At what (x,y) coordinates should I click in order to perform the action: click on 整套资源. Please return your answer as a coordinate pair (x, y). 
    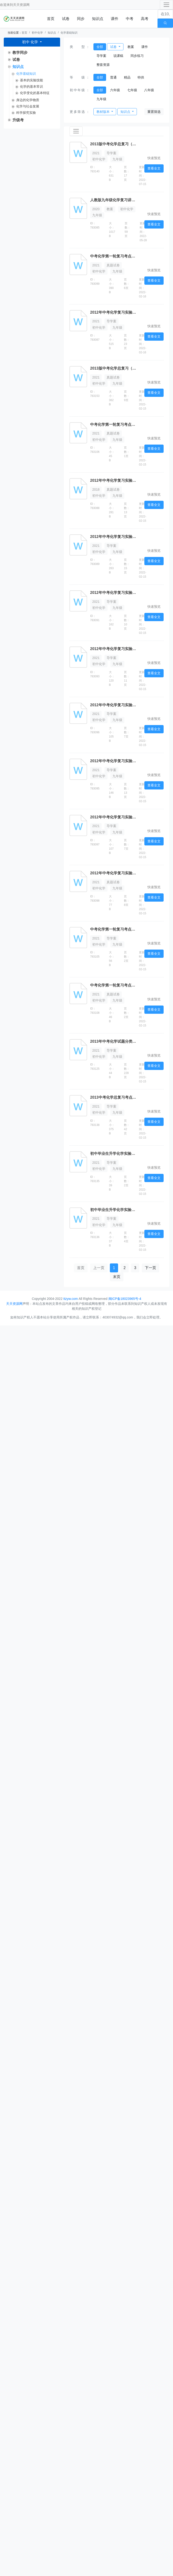
    Looking at the image, I should click on (103, 65).